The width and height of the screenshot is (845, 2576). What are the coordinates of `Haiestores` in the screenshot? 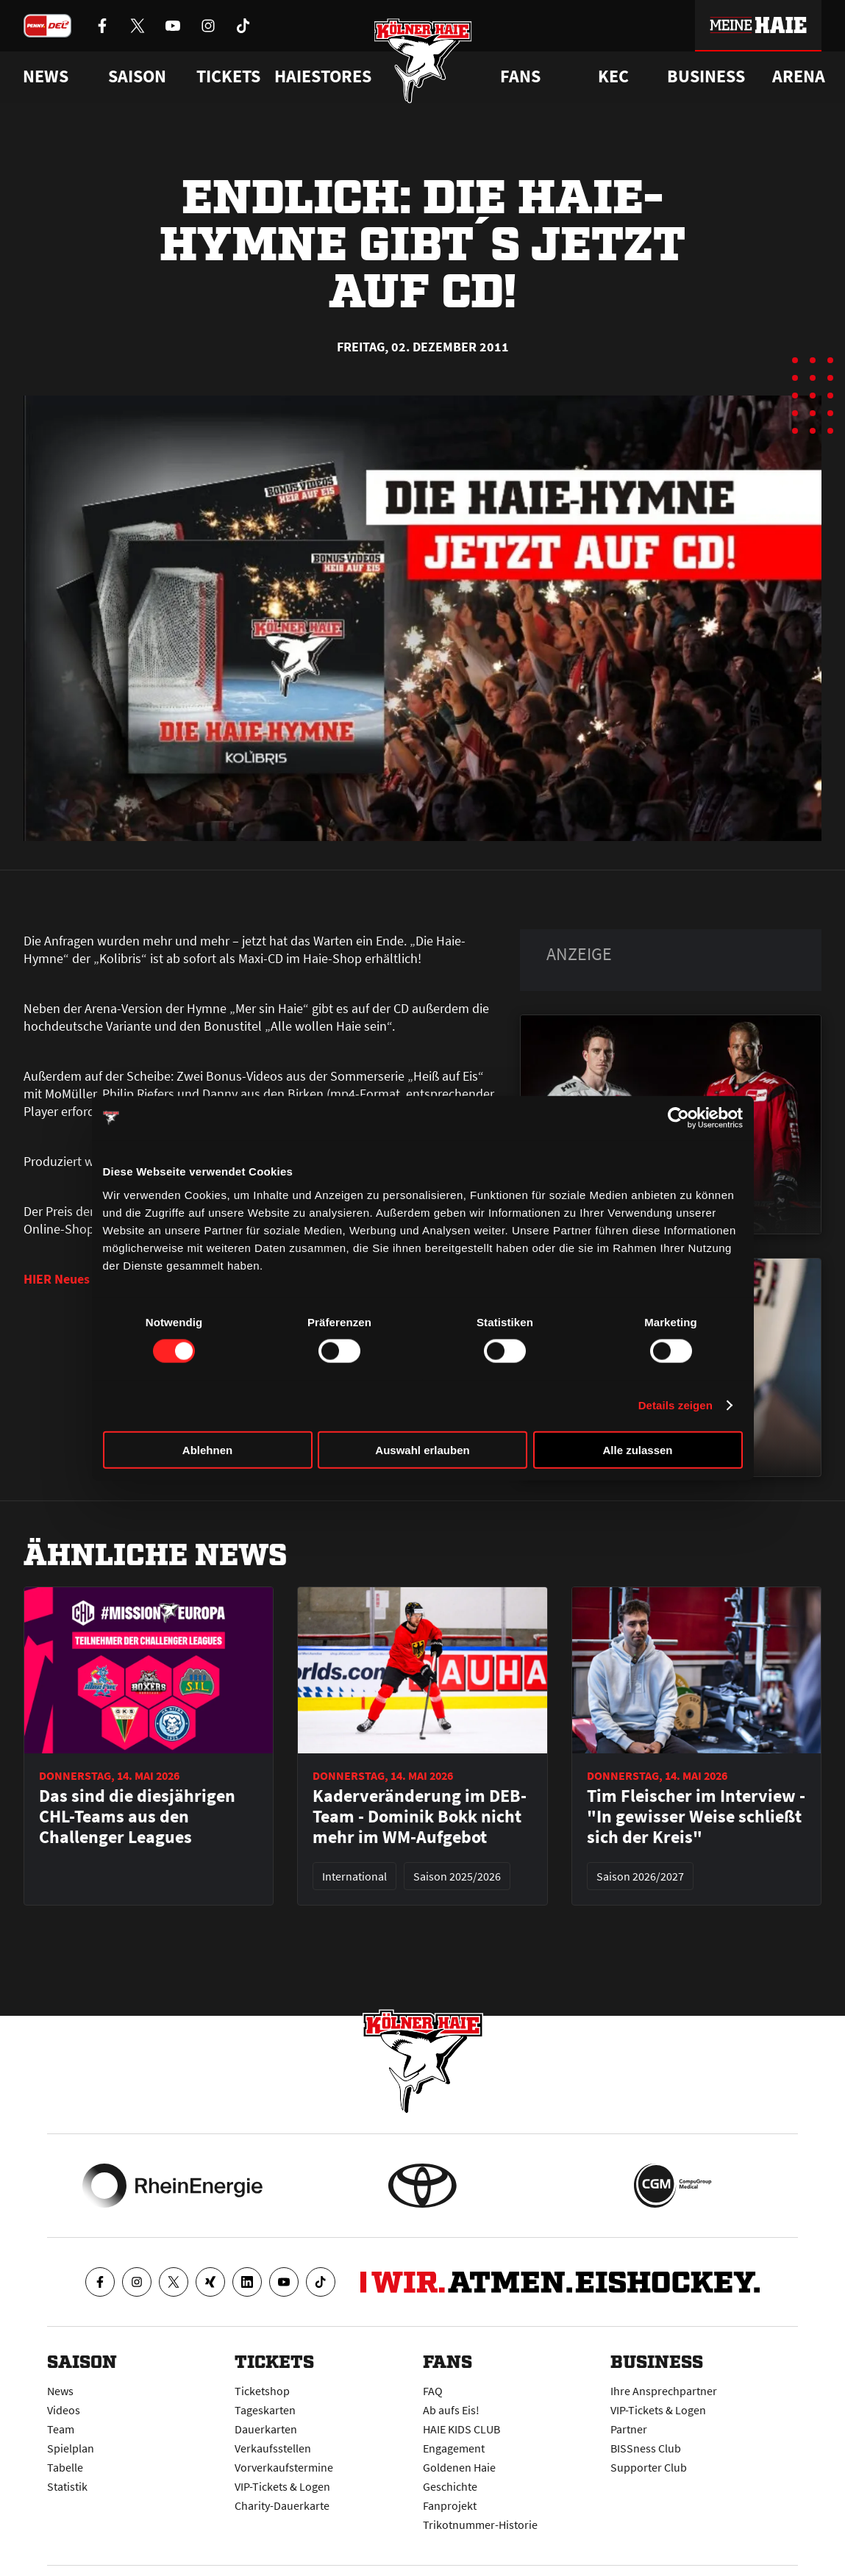 It's located at (322, 76).